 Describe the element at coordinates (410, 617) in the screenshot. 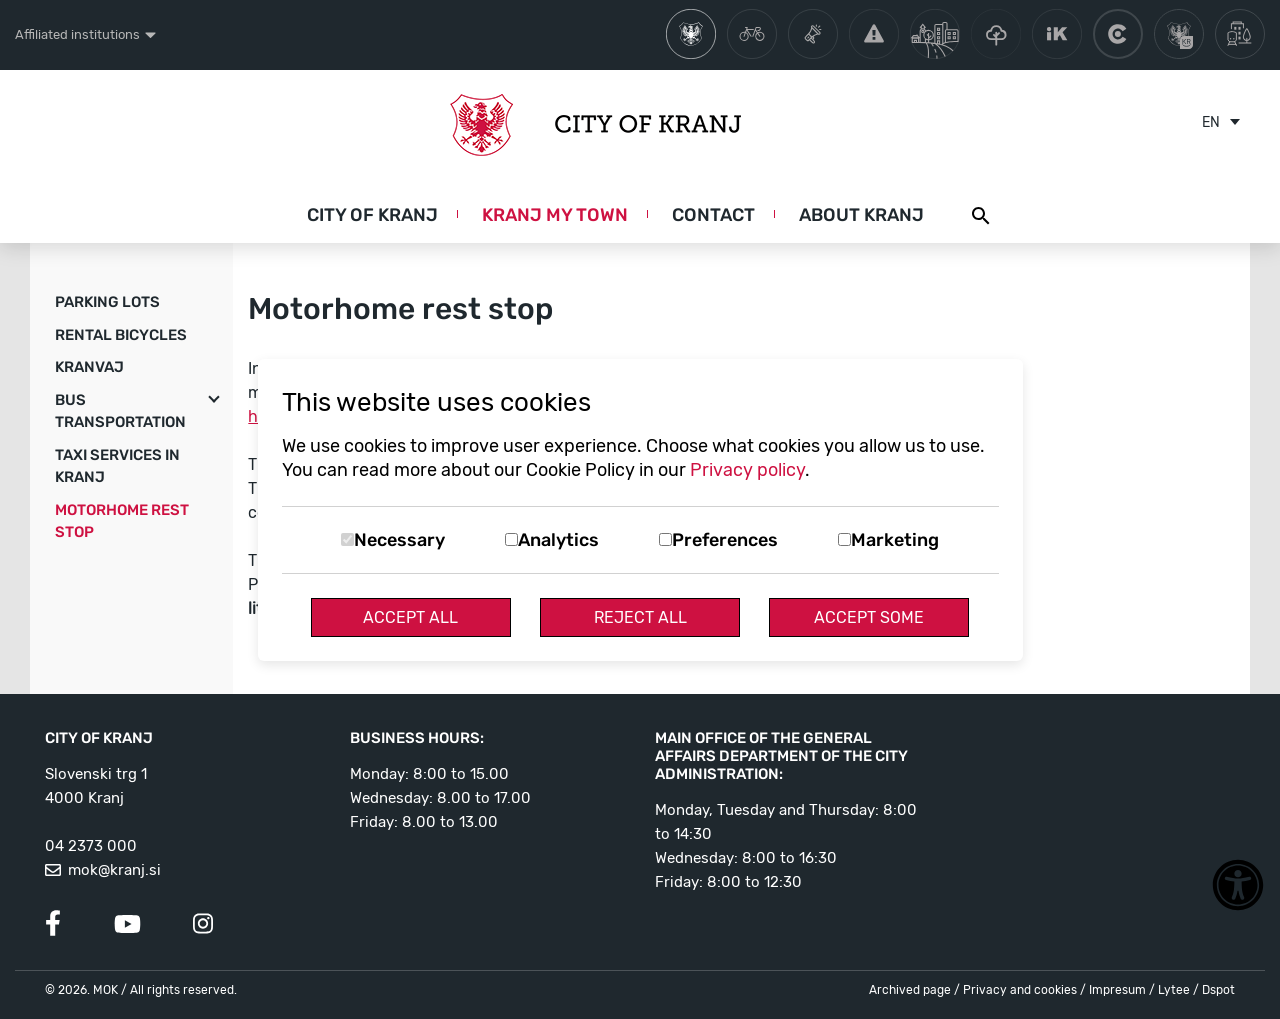

I see `Accept All [Accept all cookies]` at that location.